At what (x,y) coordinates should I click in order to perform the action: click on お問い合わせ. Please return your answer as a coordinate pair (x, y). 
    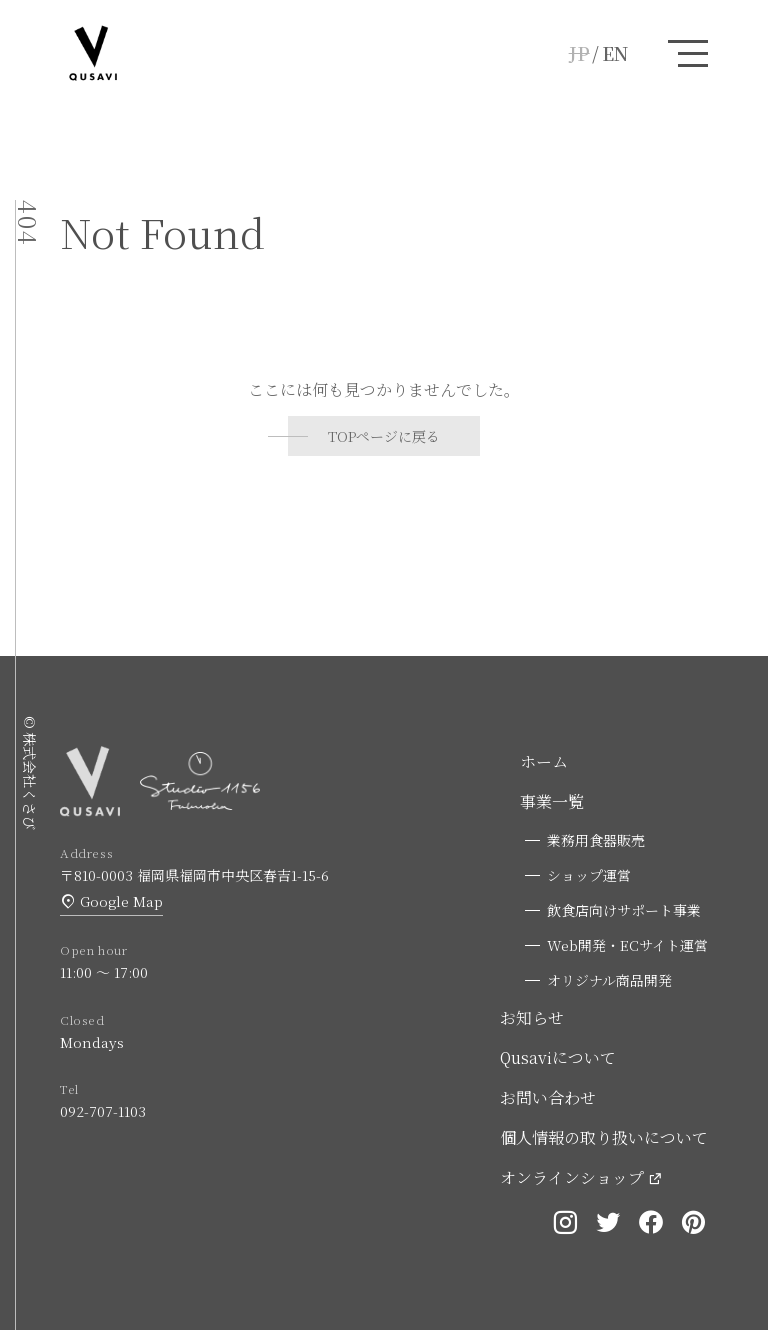
    Looking at the image, I should click on (548, 1097).